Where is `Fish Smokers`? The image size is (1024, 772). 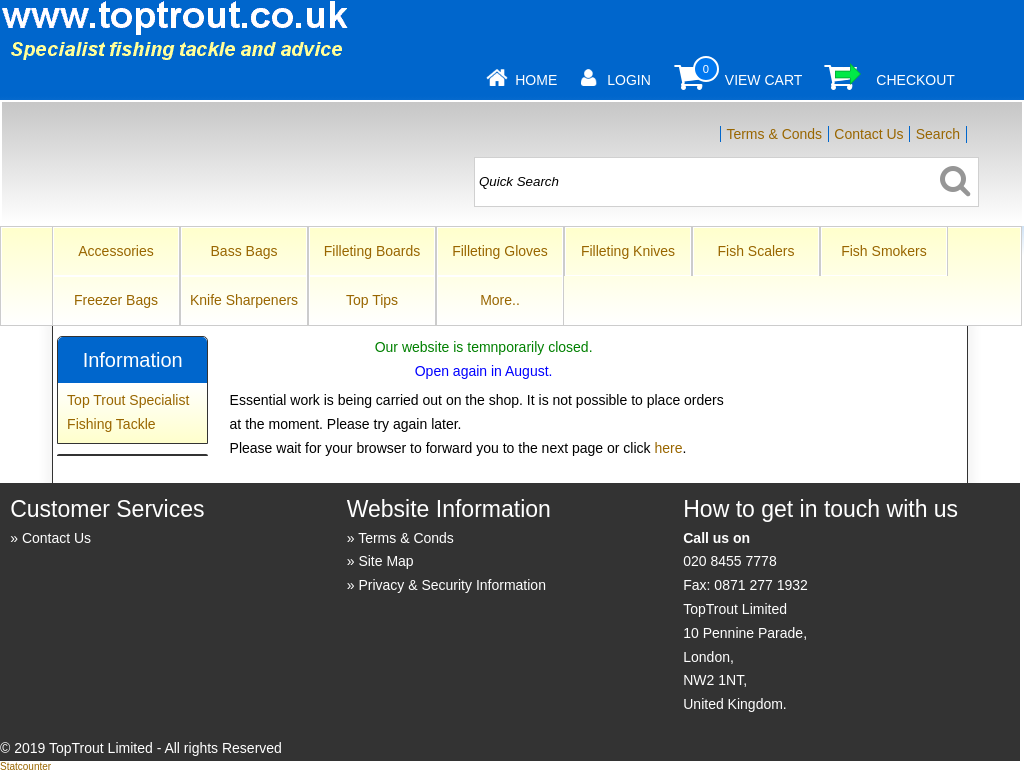
Fish Smokers is located at coordinates (884, 251).